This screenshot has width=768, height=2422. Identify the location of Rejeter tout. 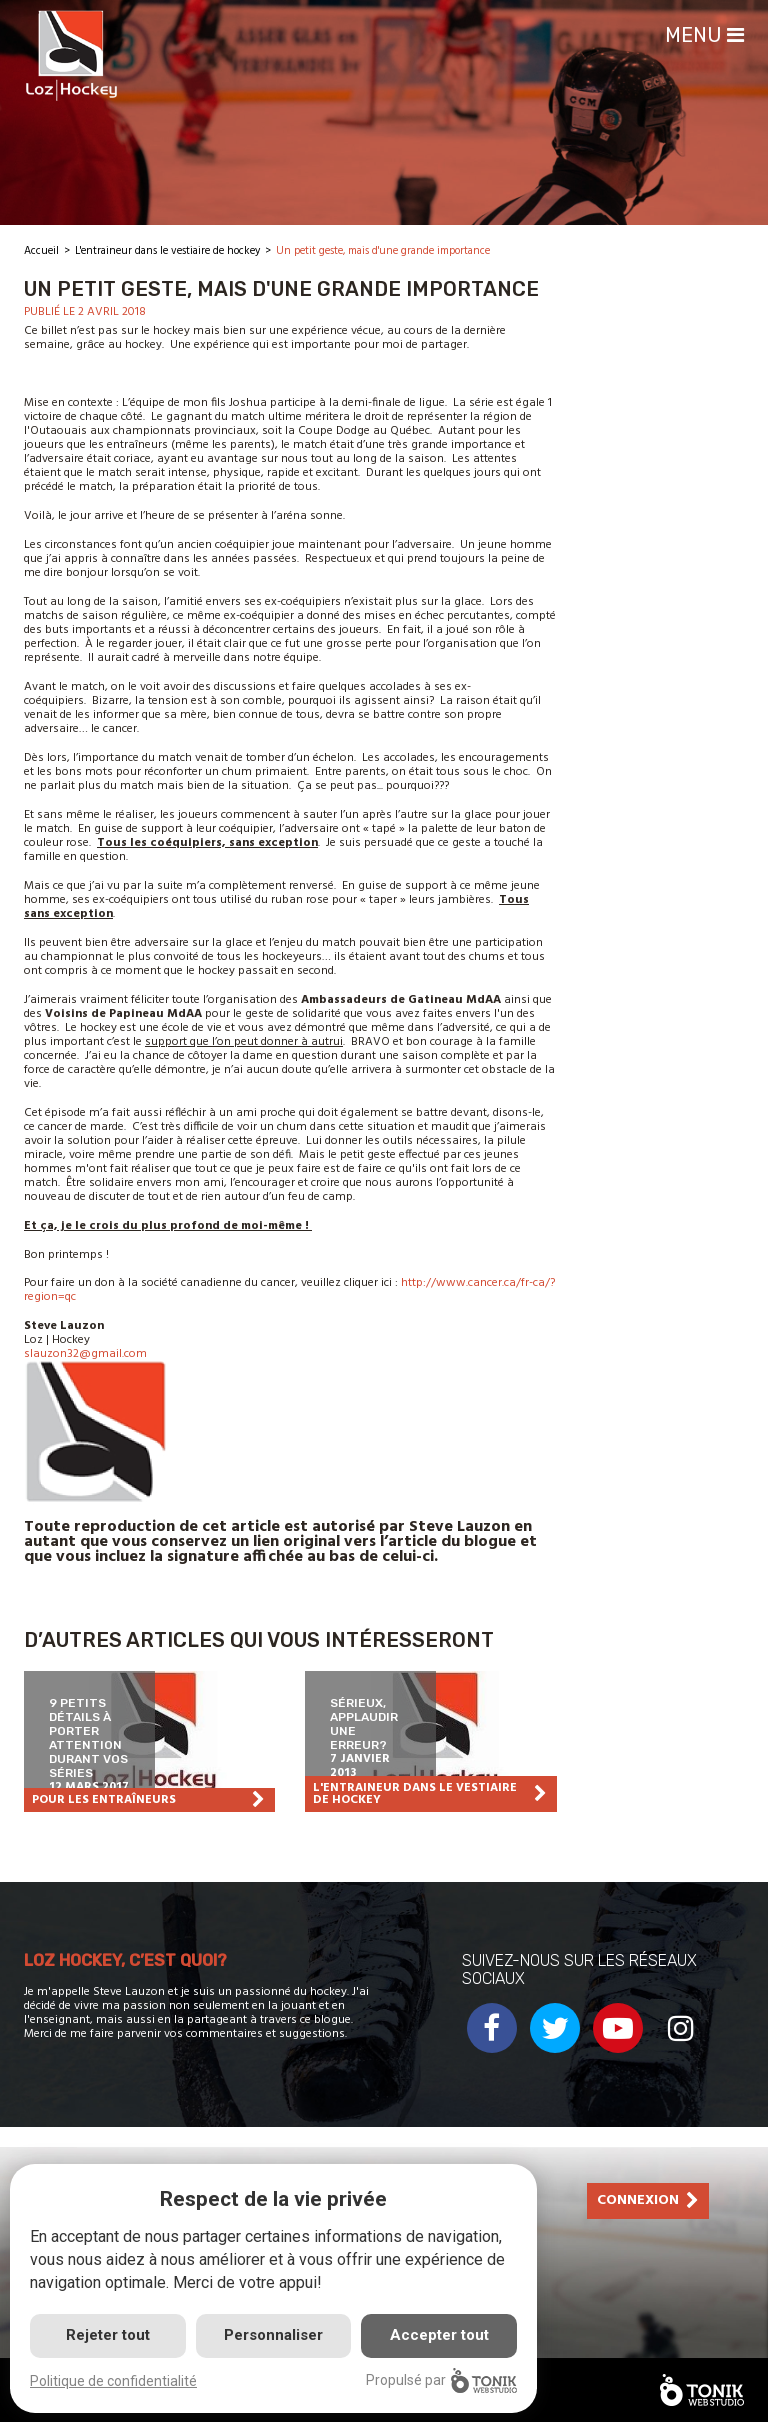
(108, 2335).